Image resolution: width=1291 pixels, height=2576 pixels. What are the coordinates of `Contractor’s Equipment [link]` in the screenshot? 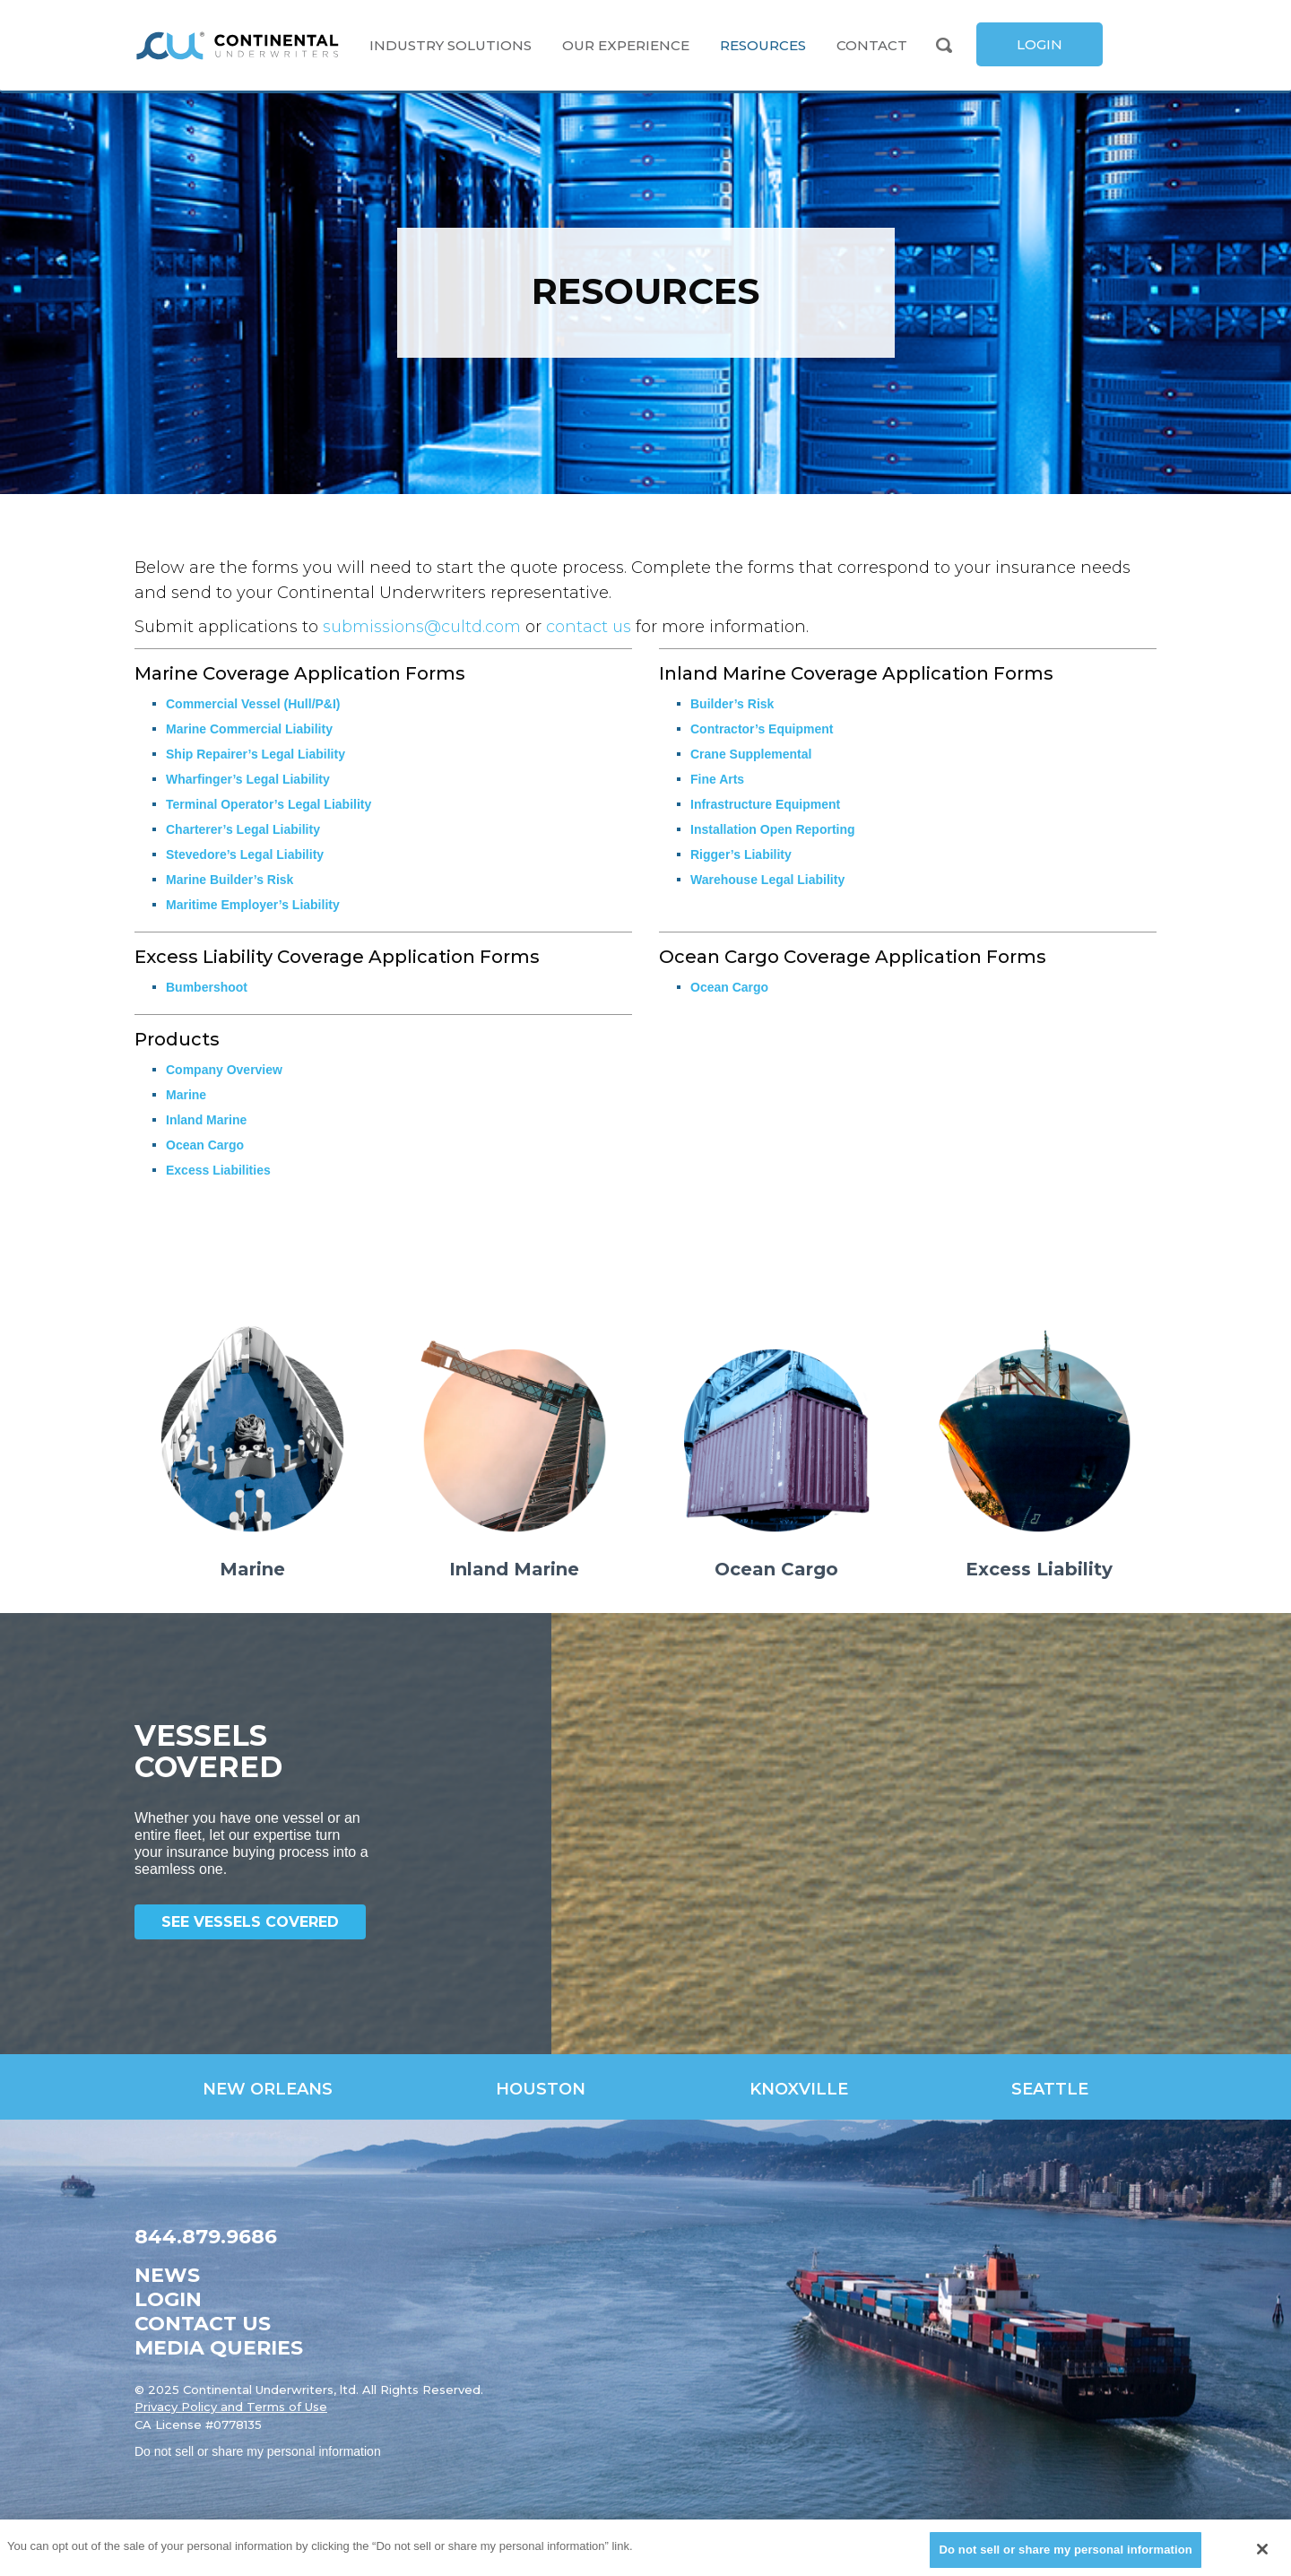 It's located at (761, 729).